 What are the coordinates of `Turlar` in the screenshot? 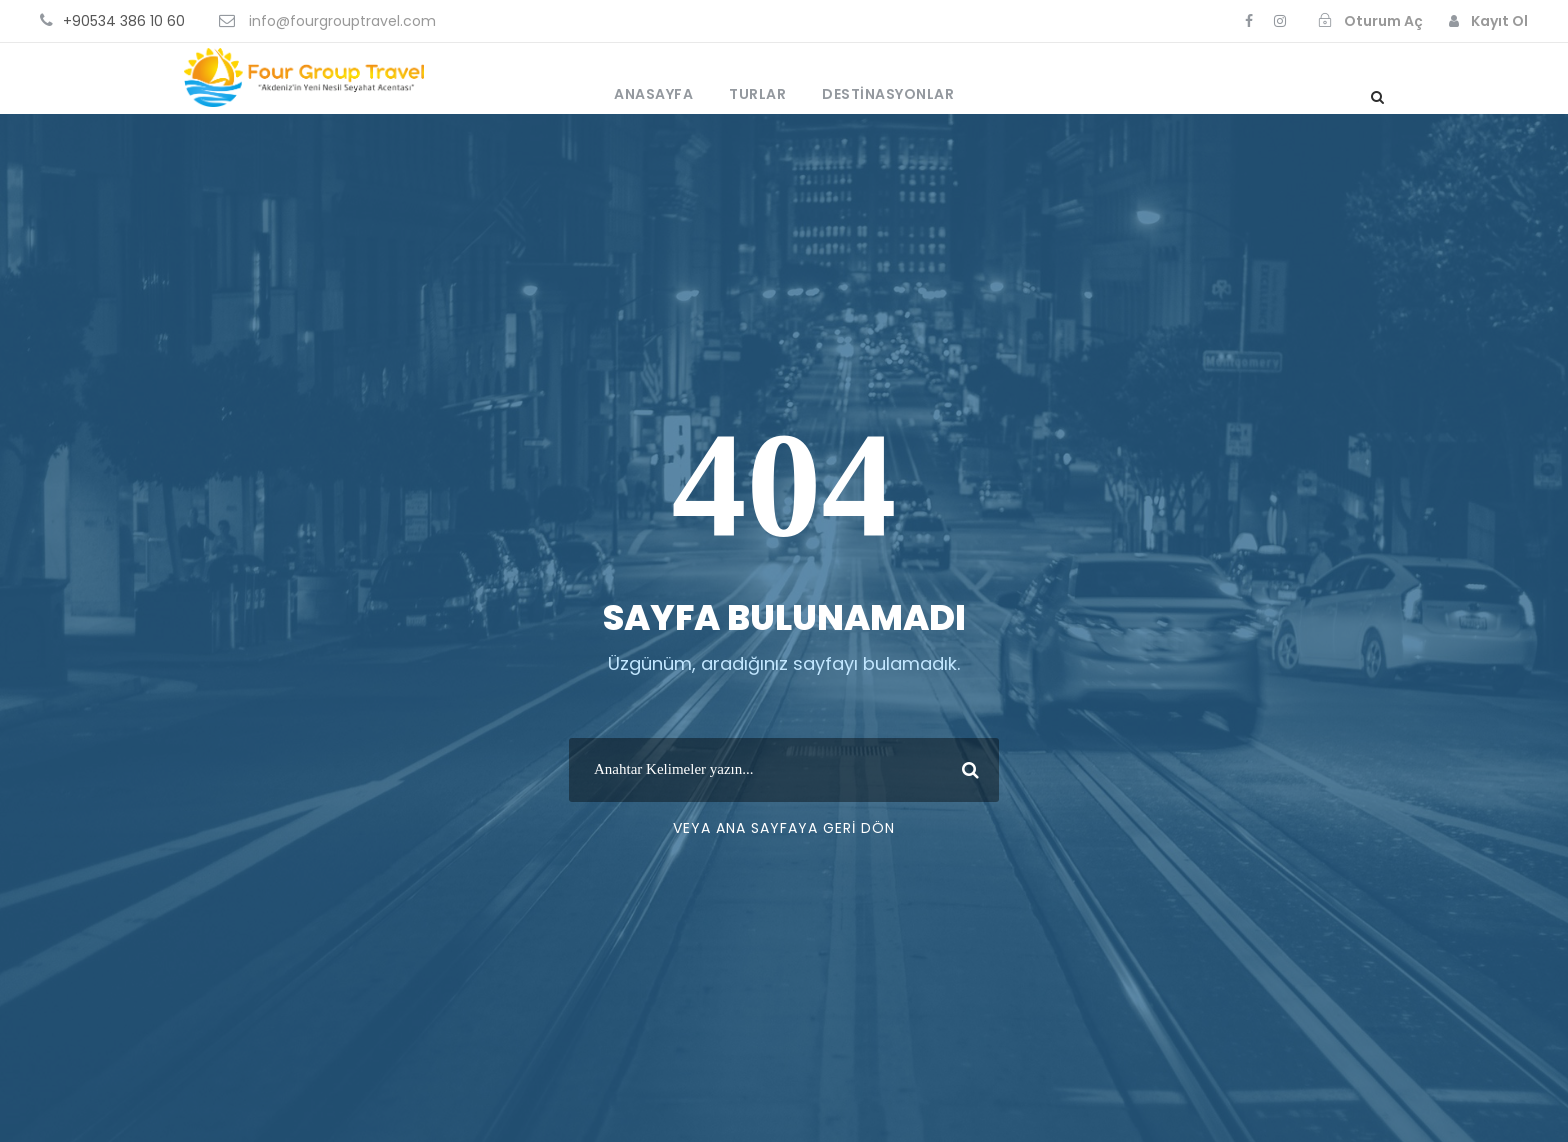 It's located at (757, 94).